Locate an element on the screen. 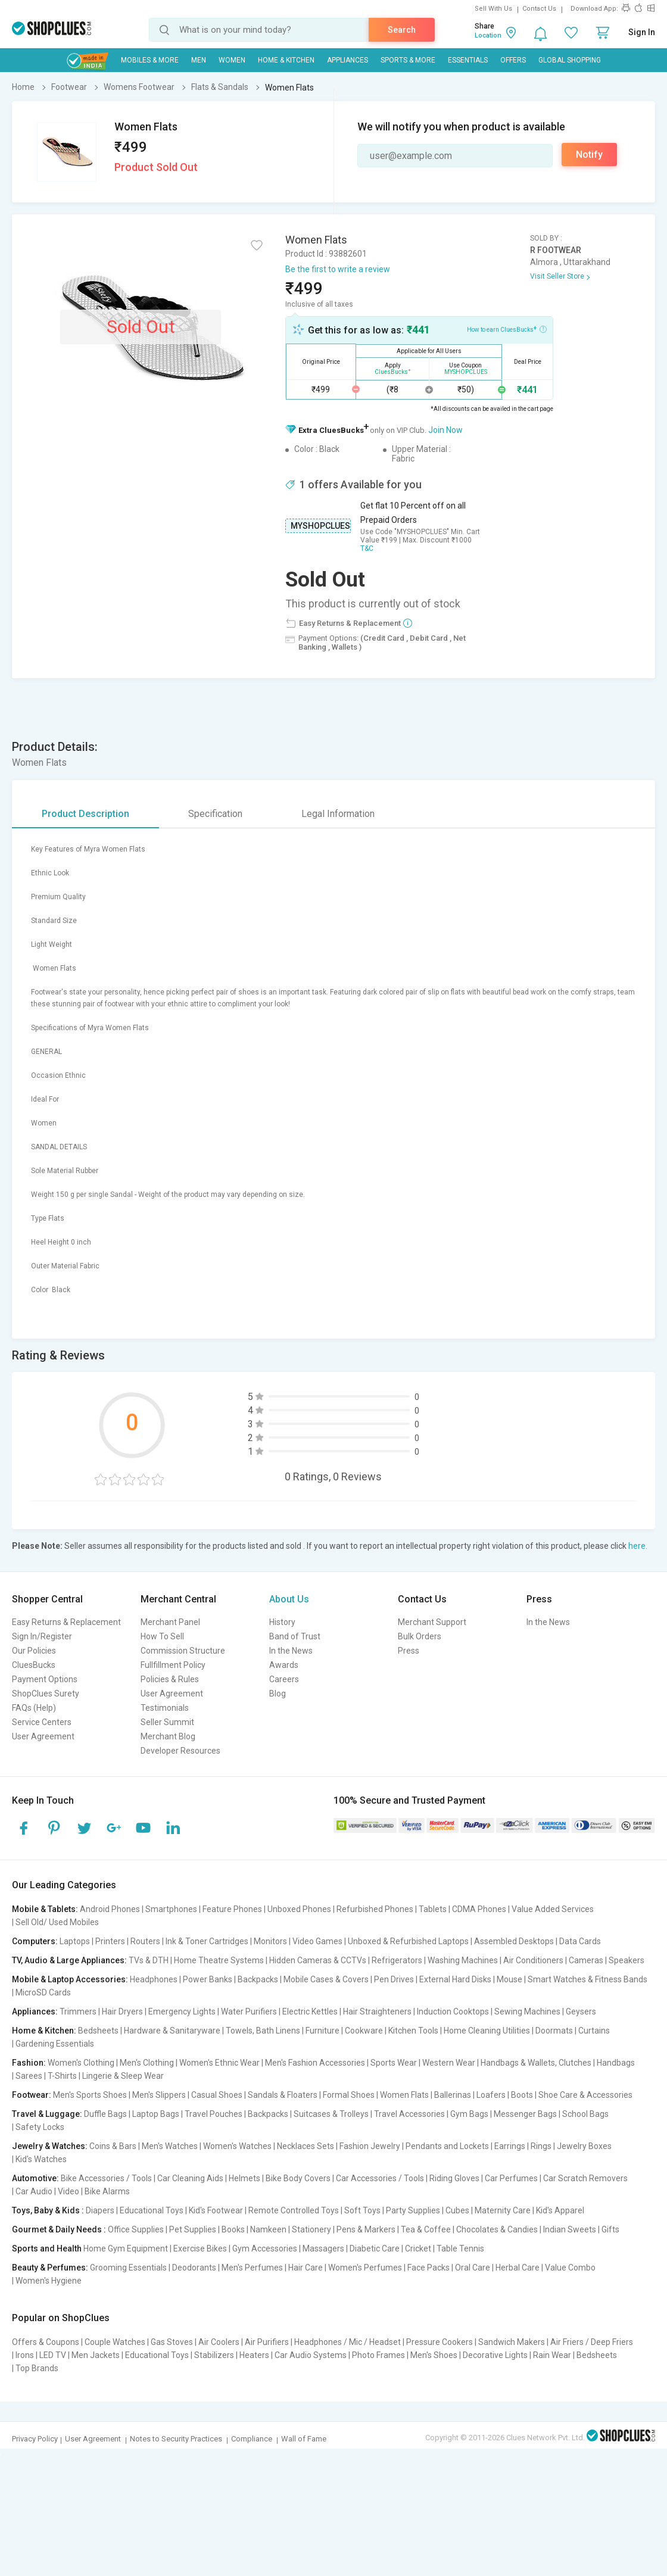 The image size is (667, 2576). Kid's Watches is located at coordinates (41, 2159).